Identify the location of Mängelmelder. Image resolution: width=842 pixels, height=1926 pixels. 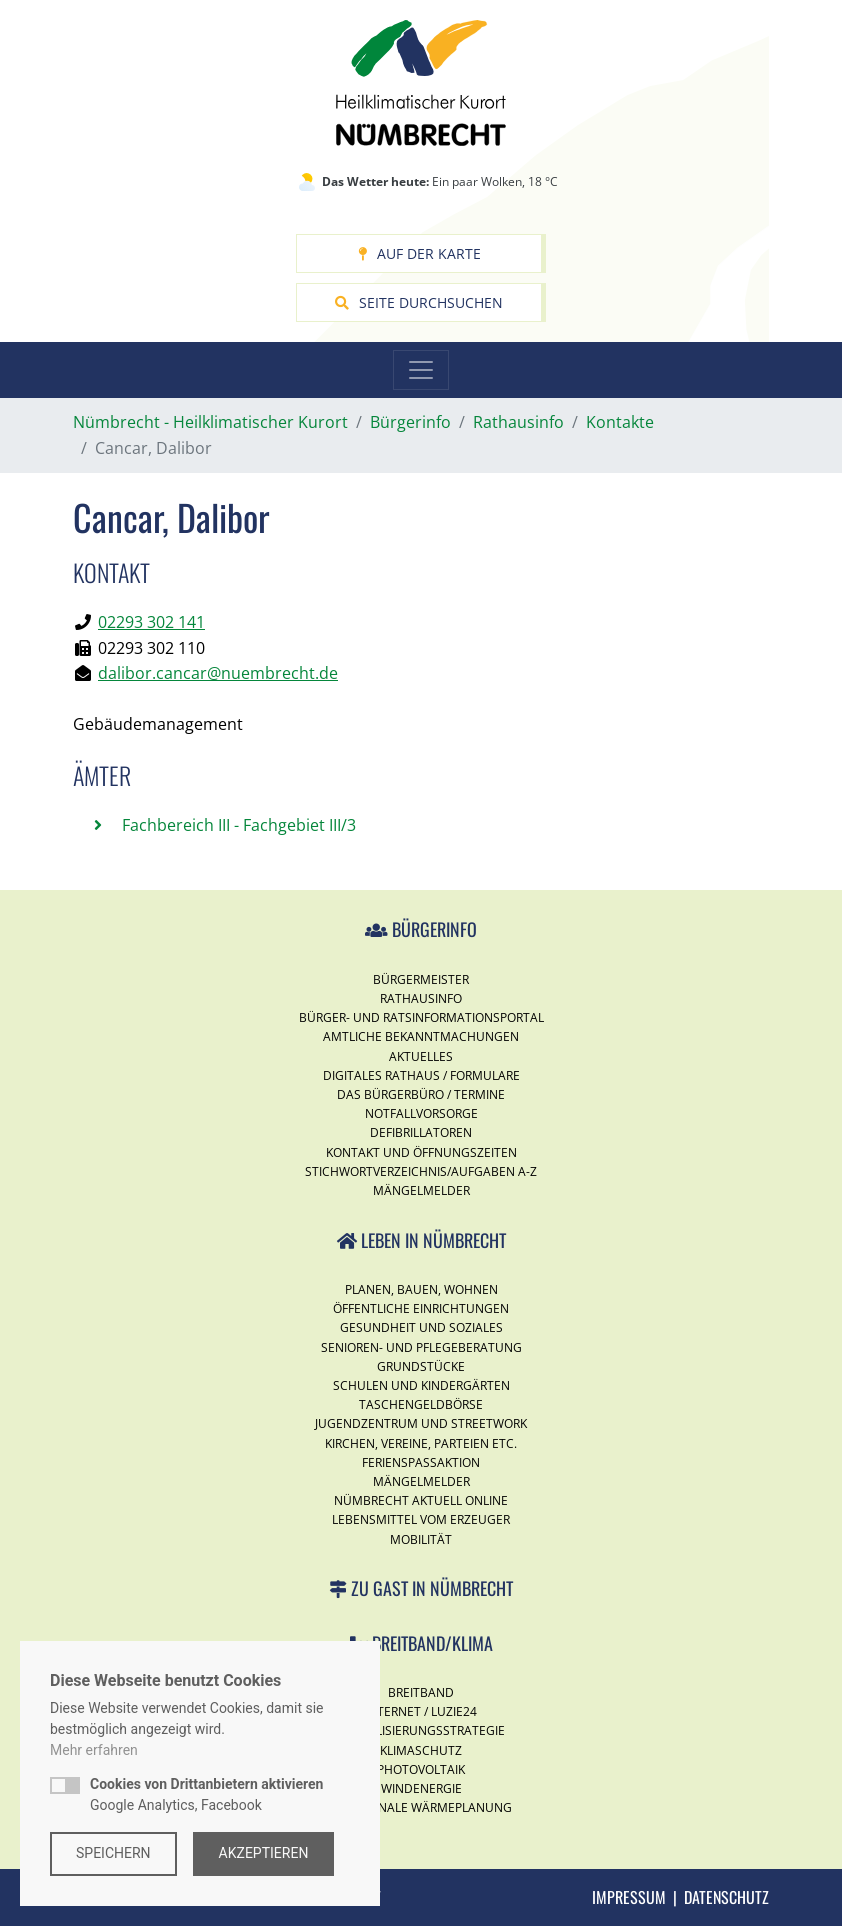
(421, 1190).